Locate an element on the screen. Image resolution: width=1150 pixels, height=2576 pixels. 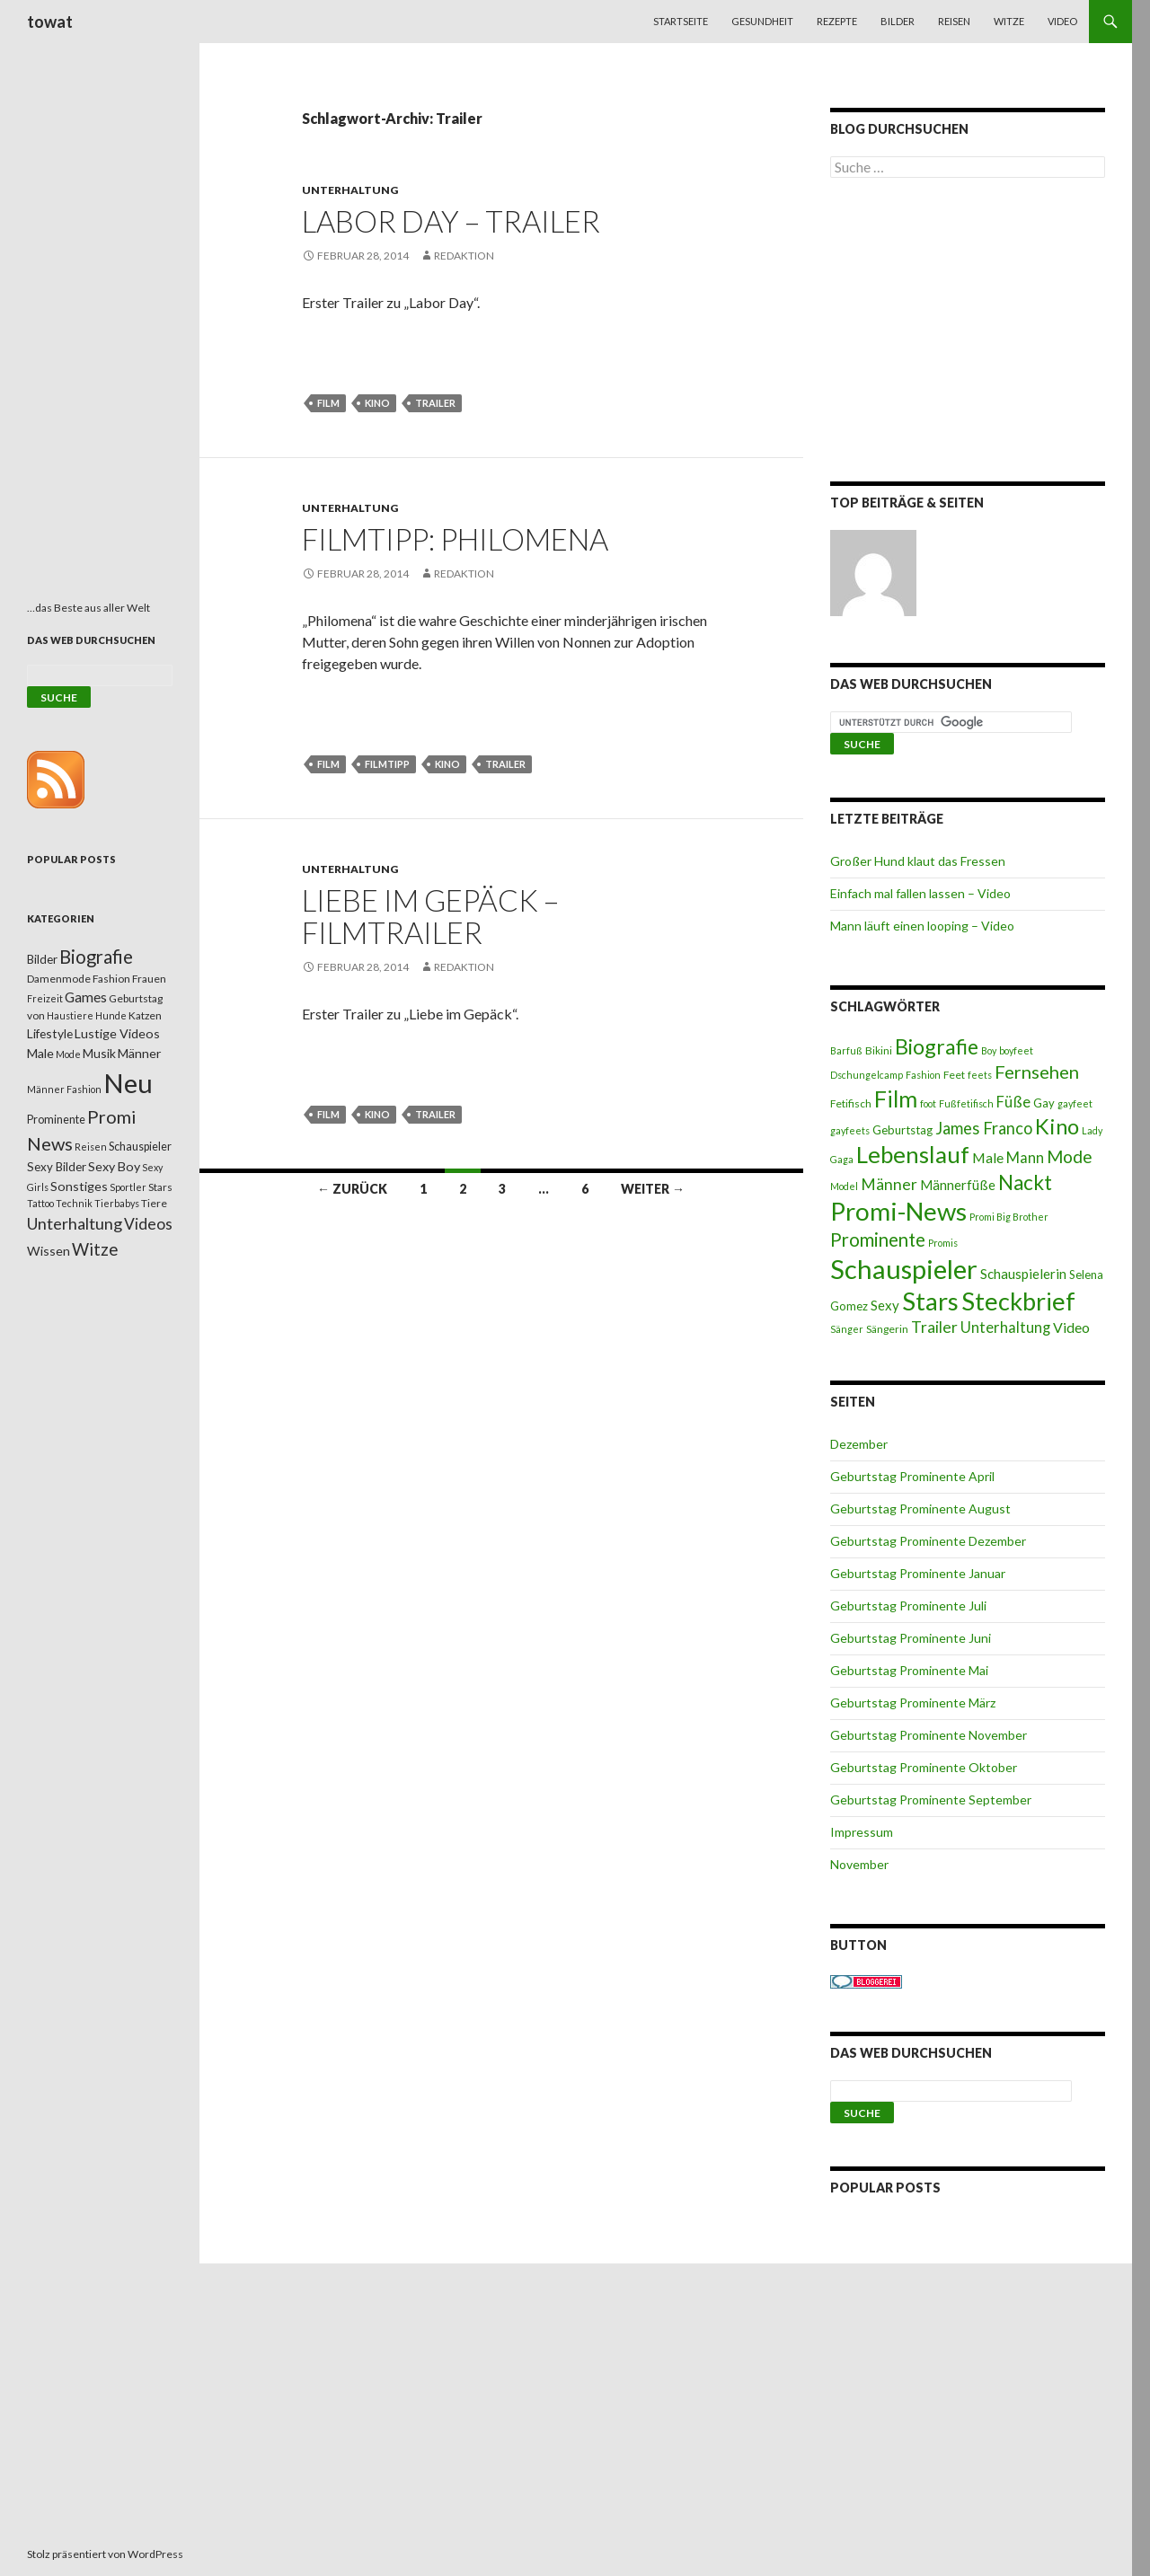
gayfeets is located at coordinates (850, 1130).